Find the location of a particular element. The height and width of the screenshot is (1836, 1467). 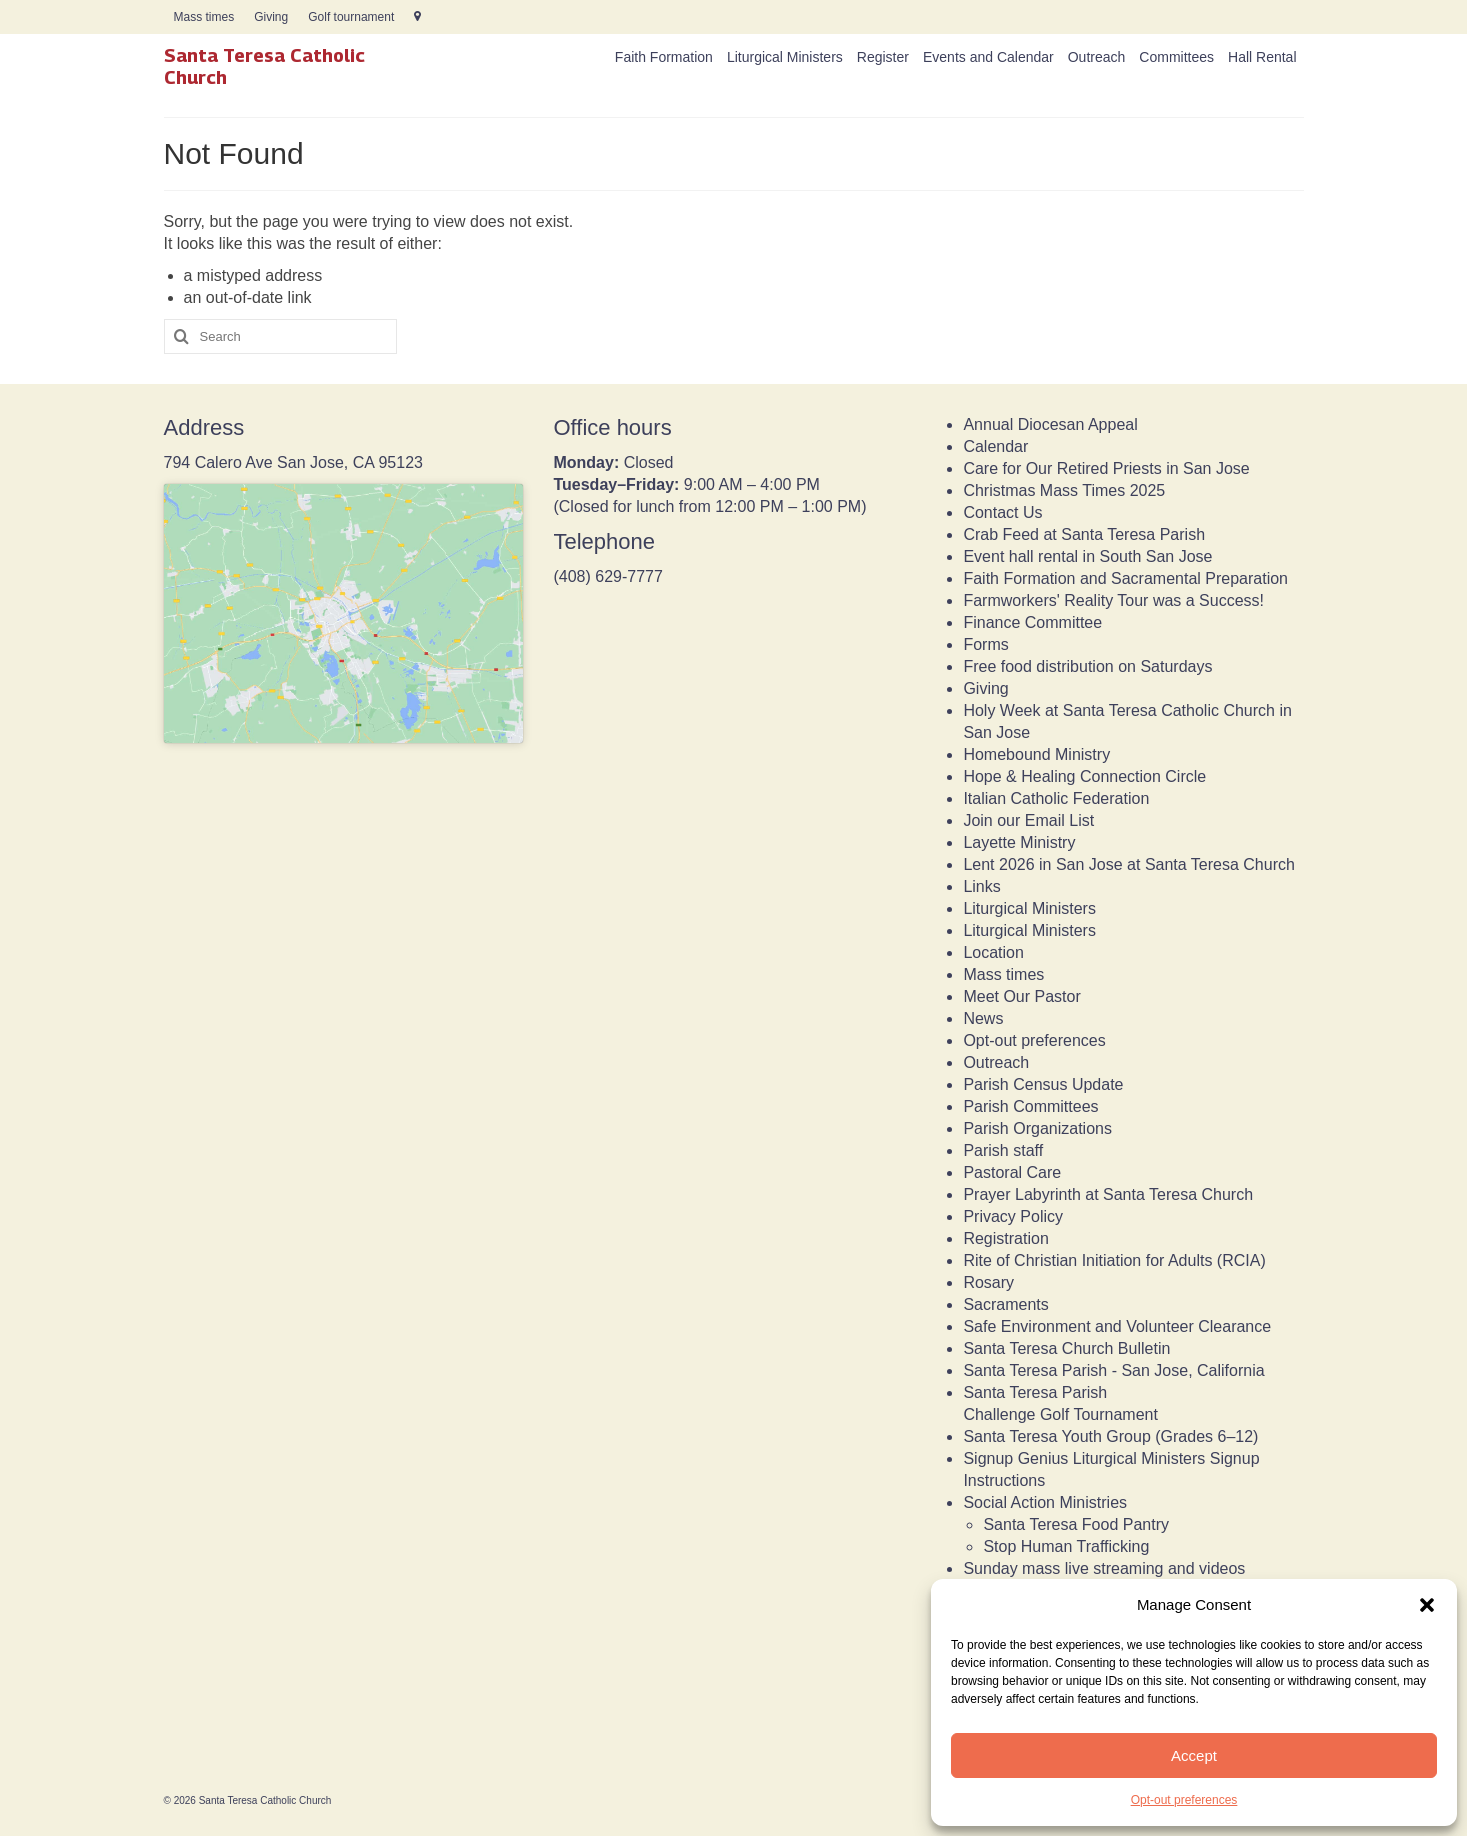

Outreach is located at coordinates (996, 1062).